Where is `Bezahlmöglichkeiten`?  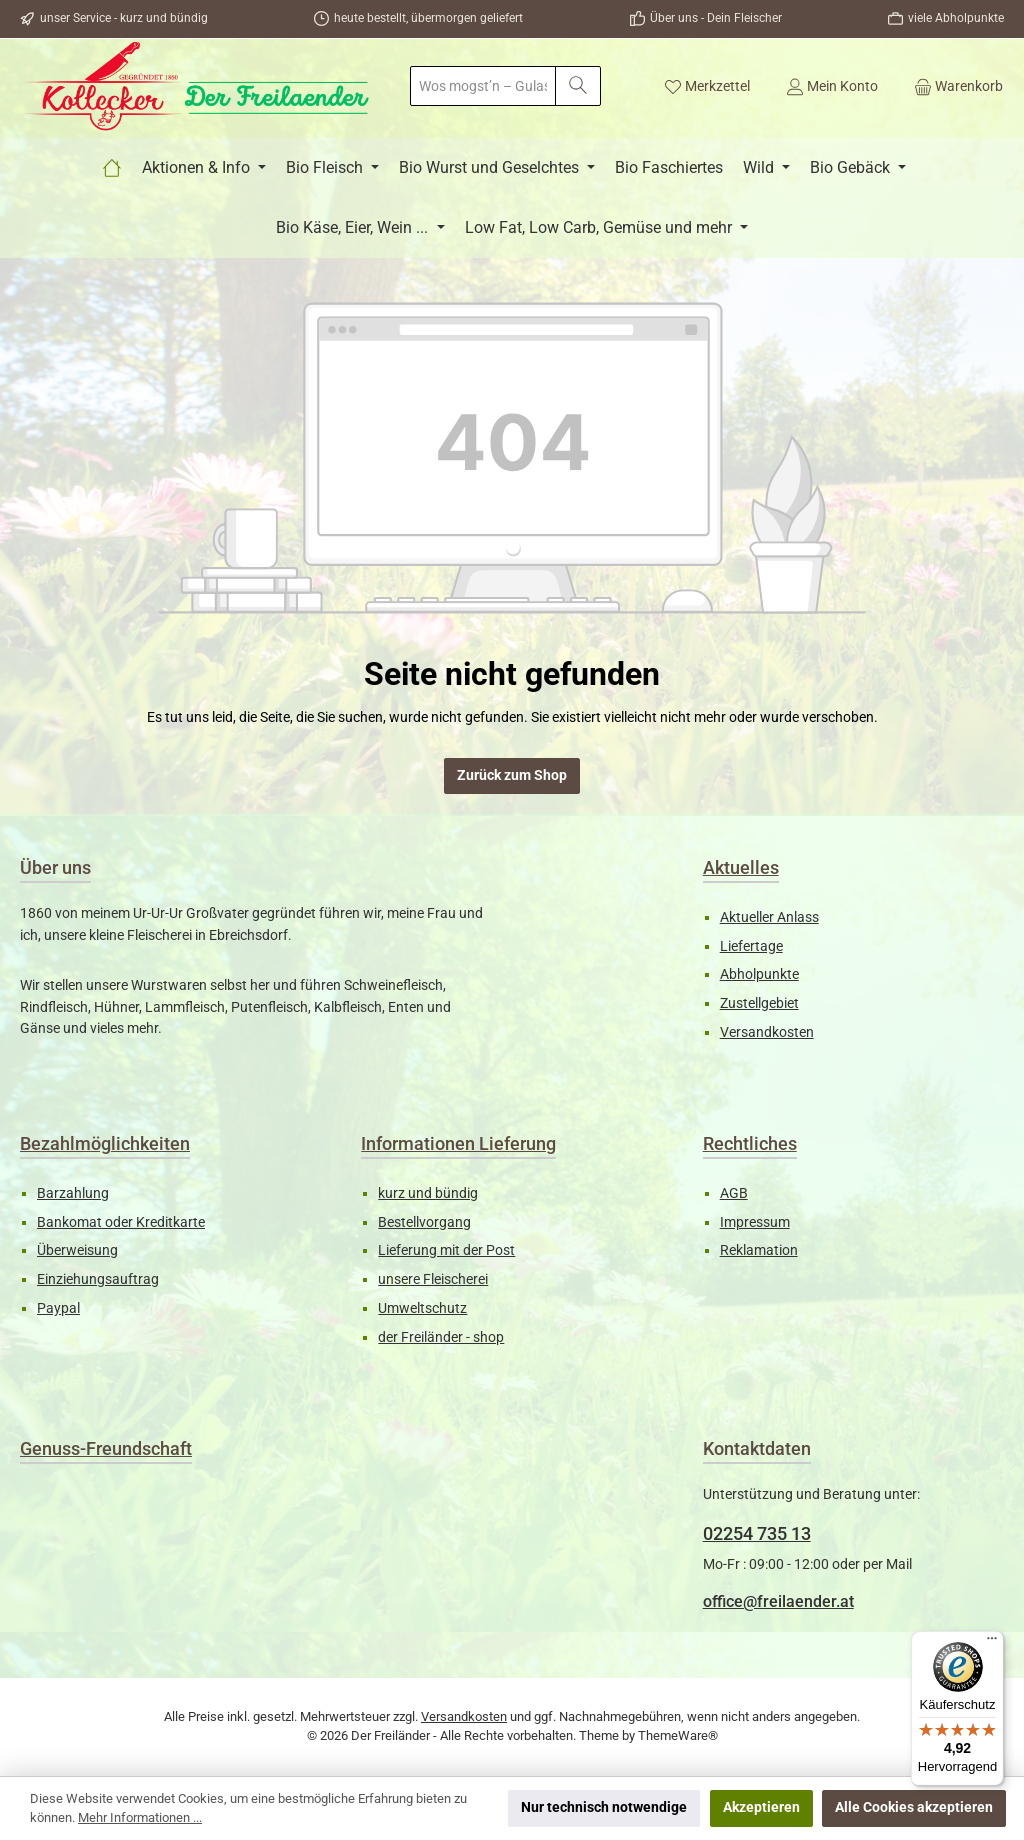 Bezahlmöglichkeiten is located at coordinates (105, 1143).